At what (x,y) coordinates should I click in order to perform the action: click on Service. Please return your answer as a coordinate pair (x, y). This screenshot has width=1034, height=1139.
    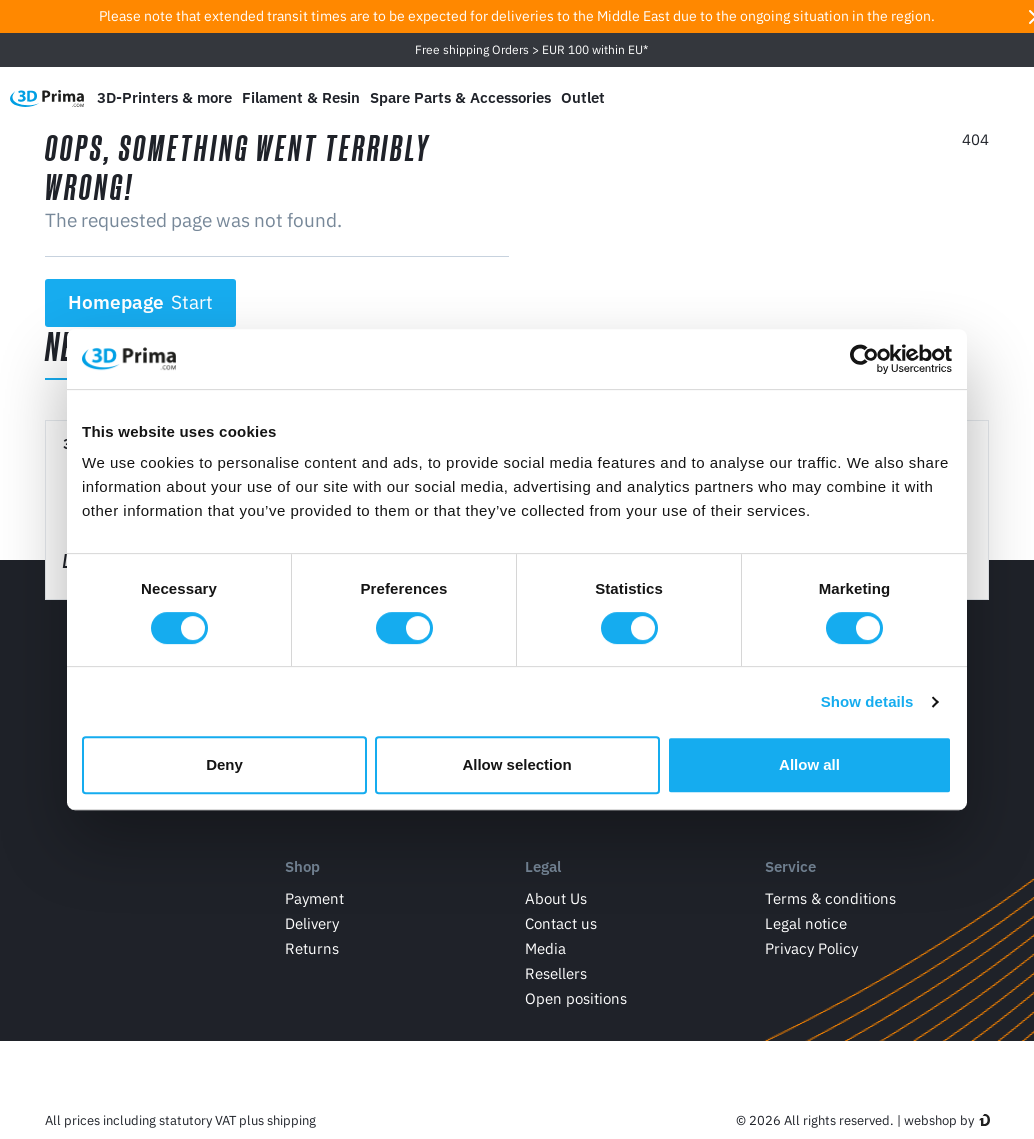
    Looking at the image, I should click on (790, 866).